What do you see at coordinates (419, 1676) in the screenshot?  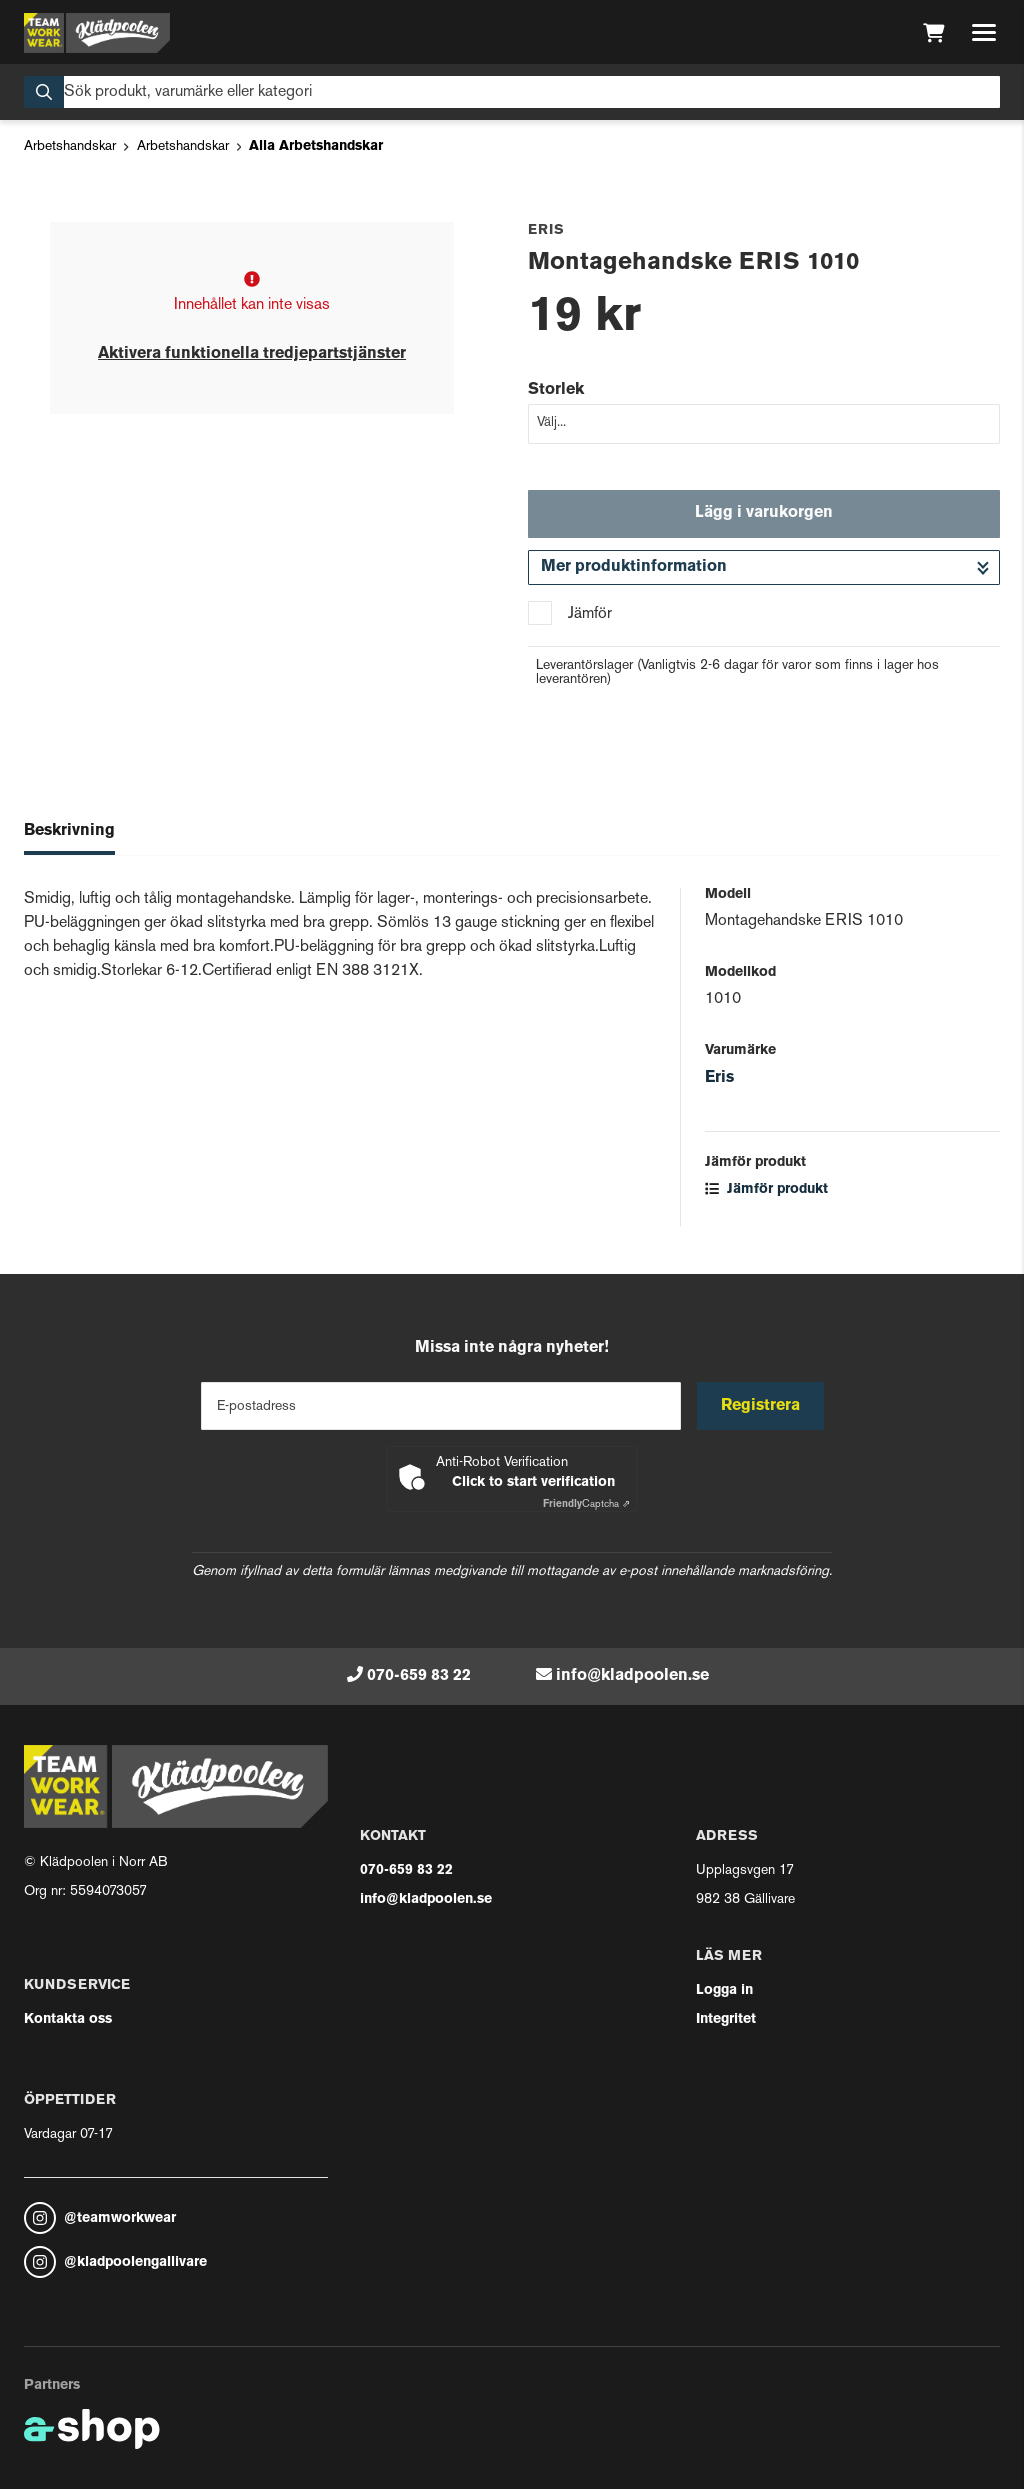 I see `070-659 83 22` at bounding box center [419, 1676].